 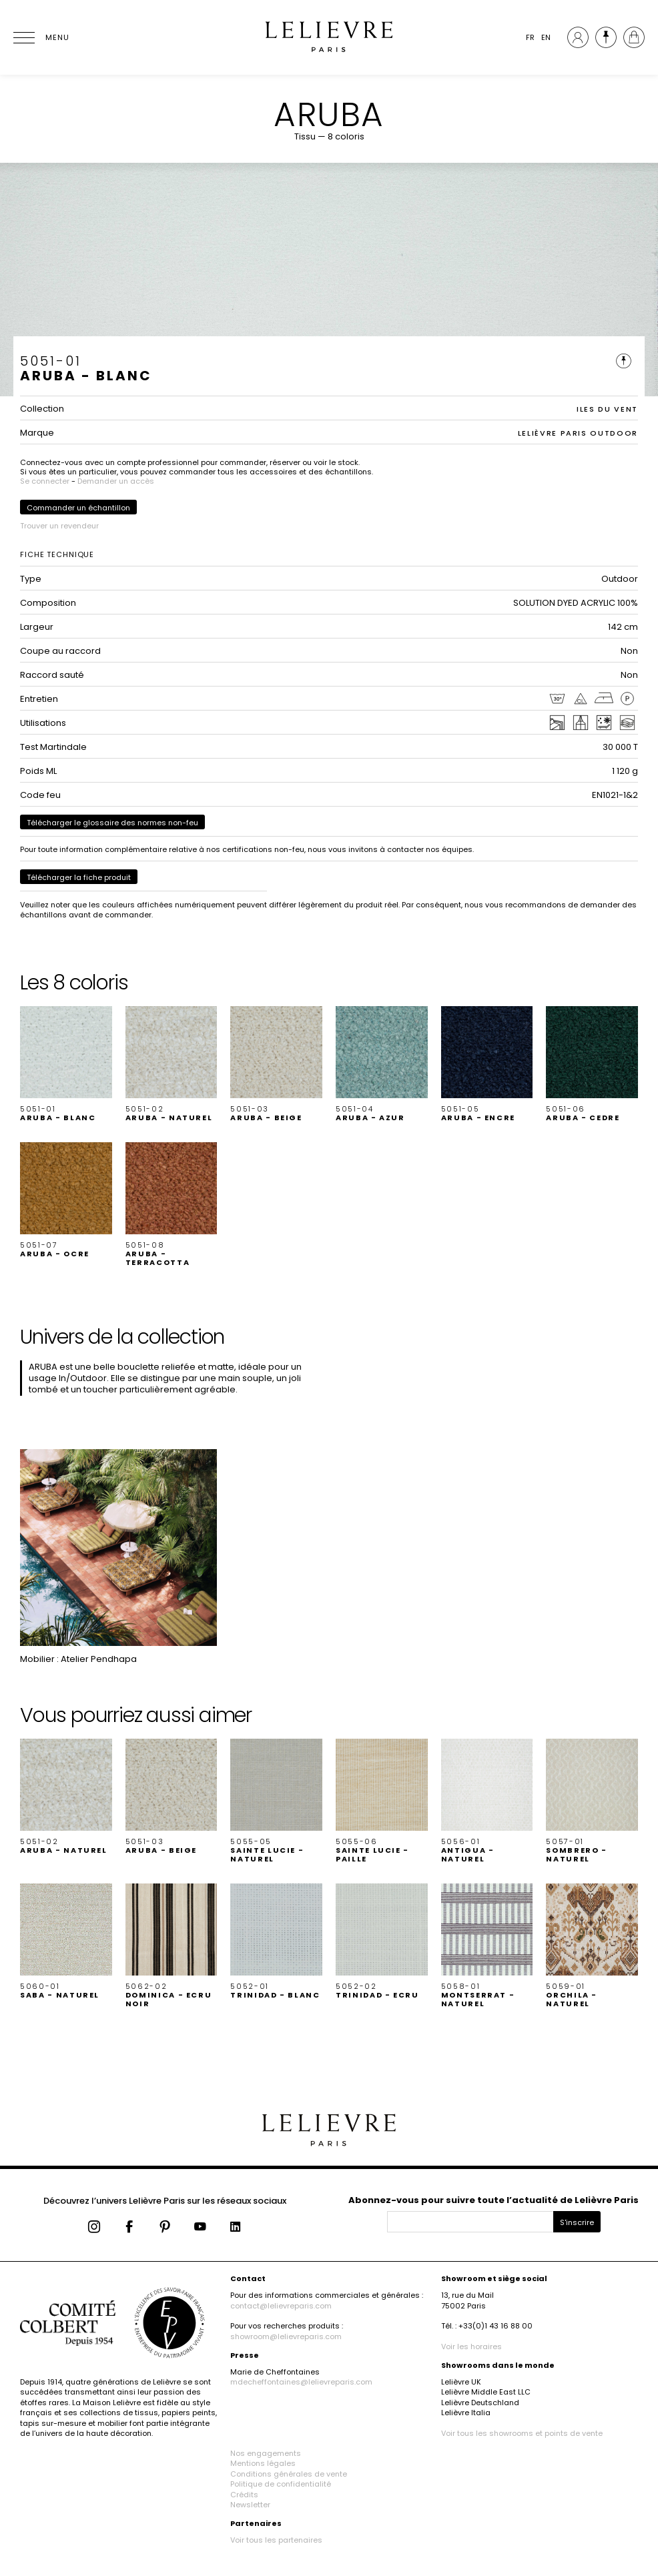 I want to click on Nos engagements, so click(x=265, y=2453).